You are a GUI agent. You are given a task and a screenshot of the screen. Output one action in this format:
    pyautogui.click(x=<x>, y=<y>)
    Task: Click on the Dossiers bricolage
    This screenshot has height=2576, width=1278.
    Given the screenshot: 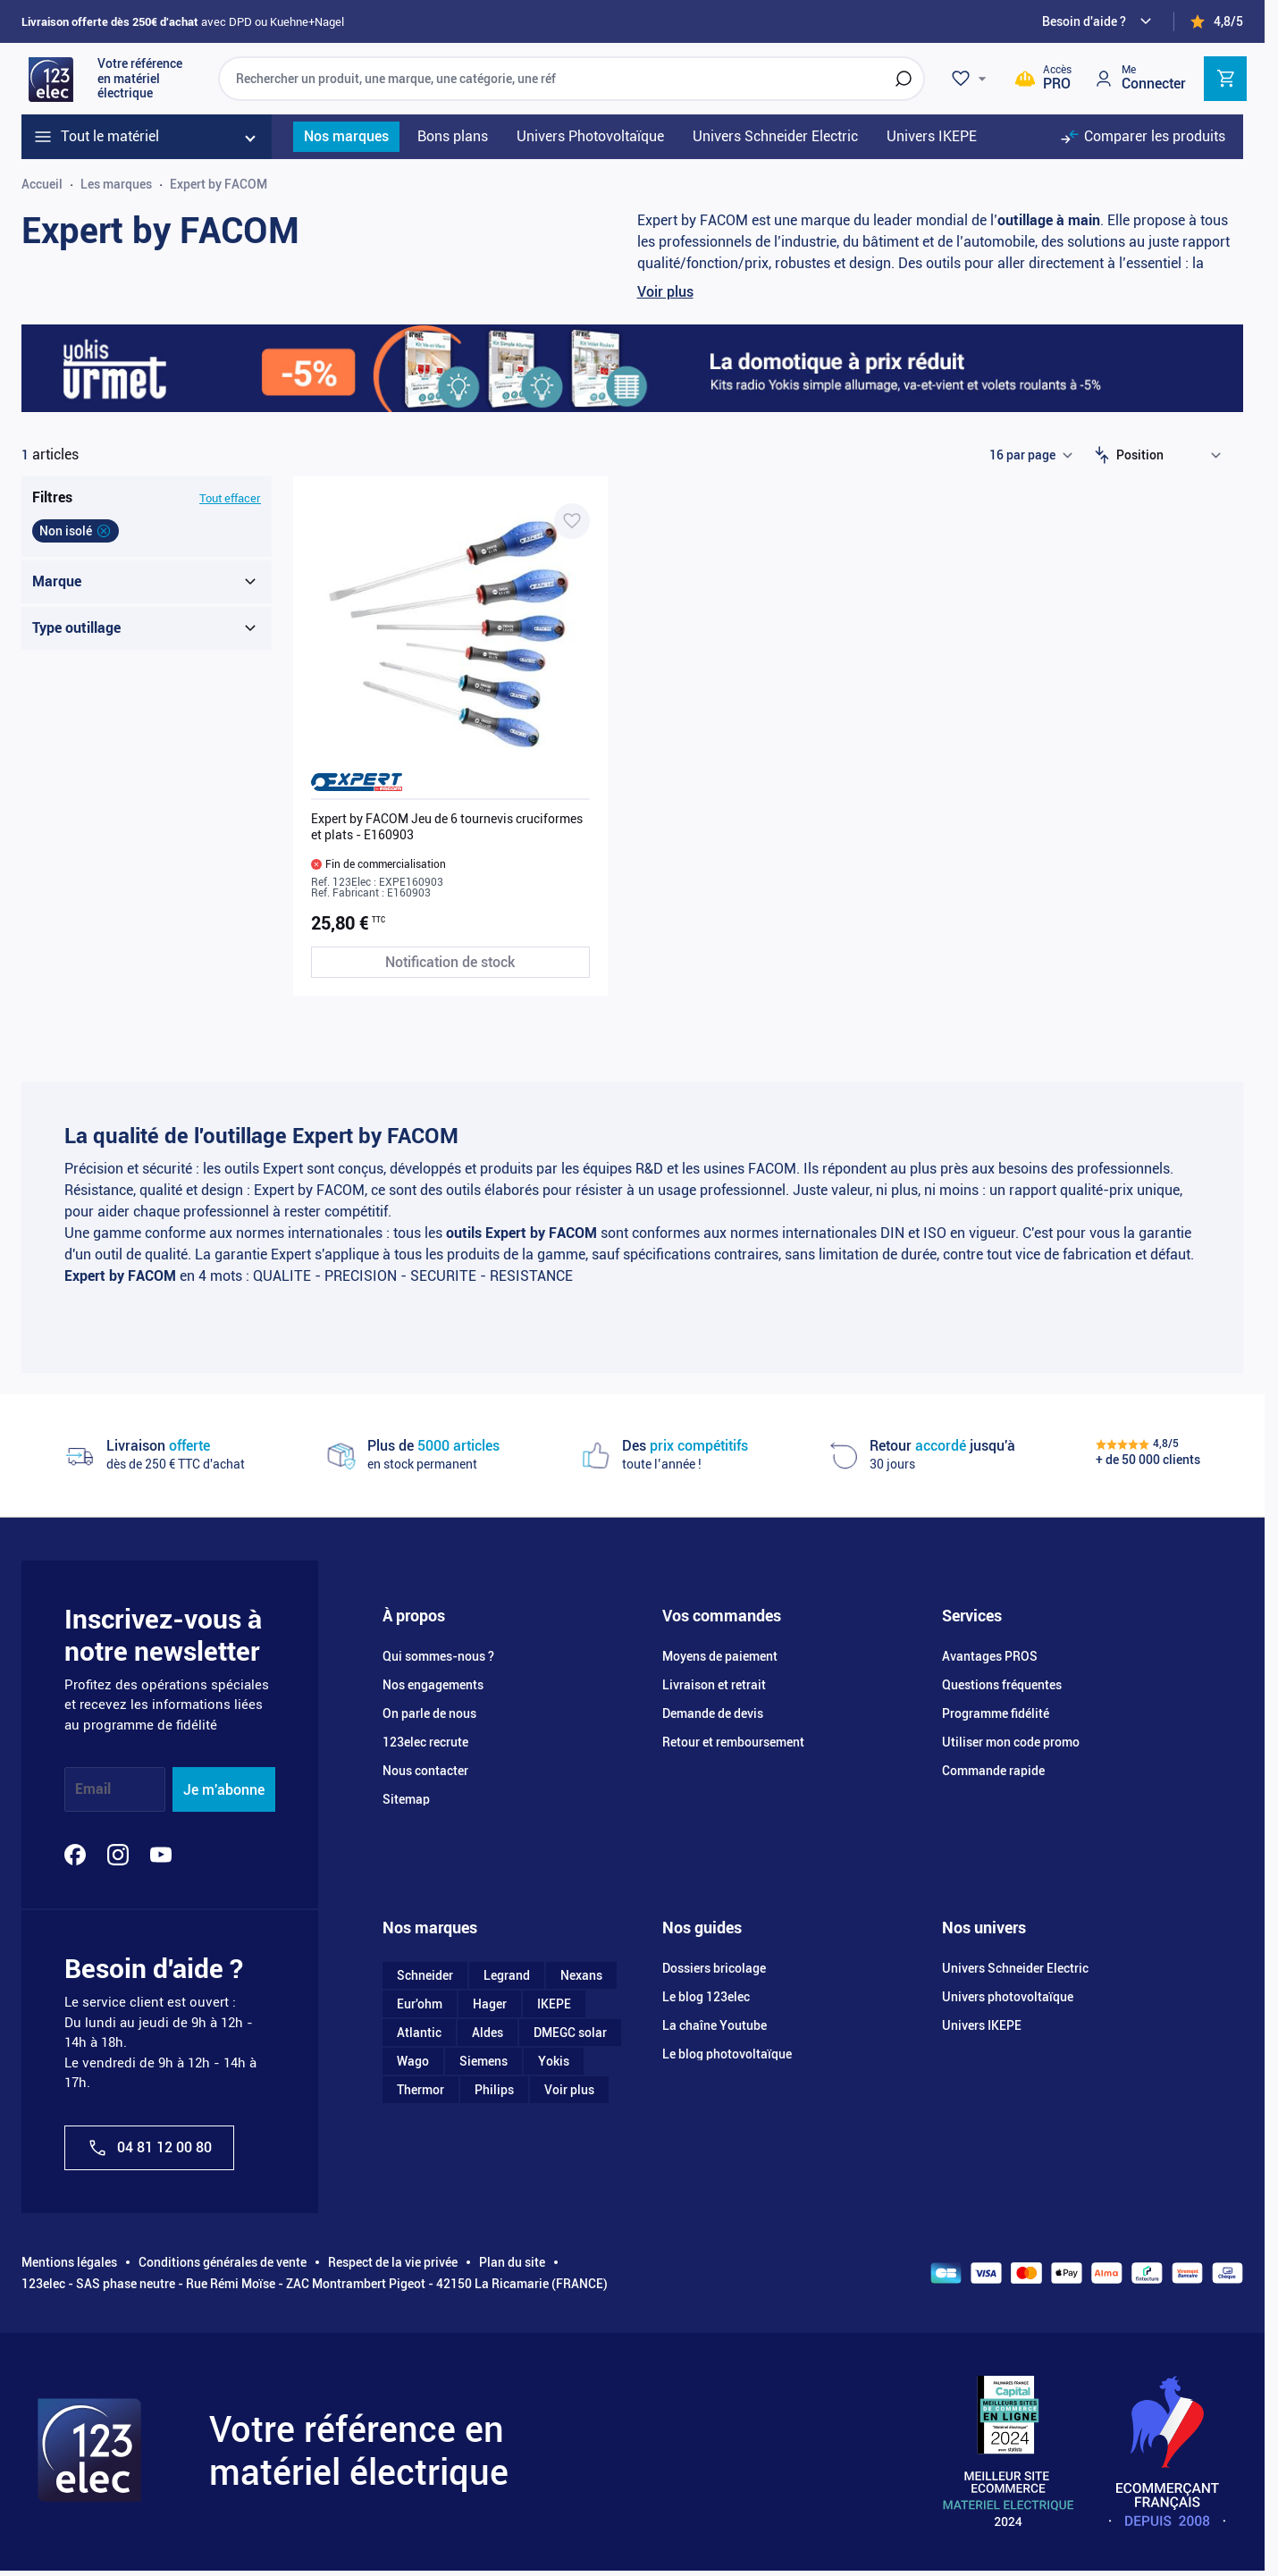 What is the action you would take?
    pyautogui.click(x=714, y=1968)
    